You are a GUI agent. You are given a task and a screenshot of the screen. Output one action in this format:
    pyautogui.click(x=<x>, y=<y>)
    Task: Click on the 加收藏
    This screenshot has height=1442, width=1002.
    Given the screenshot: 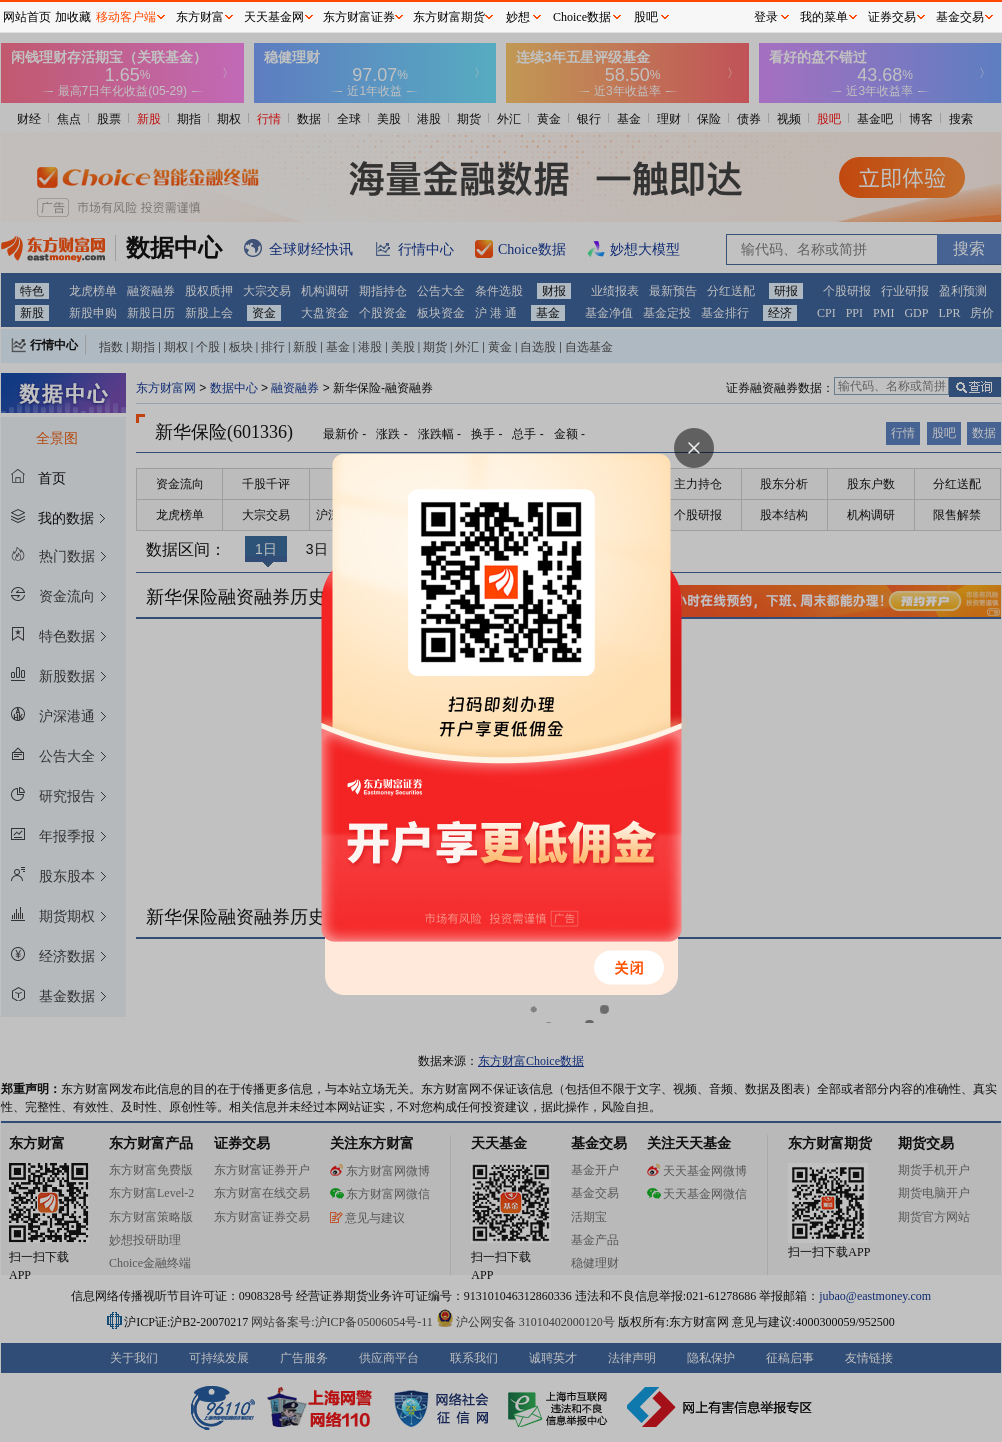 What is the action you would take?
    pyautogui.click(x=73, y=17)
    